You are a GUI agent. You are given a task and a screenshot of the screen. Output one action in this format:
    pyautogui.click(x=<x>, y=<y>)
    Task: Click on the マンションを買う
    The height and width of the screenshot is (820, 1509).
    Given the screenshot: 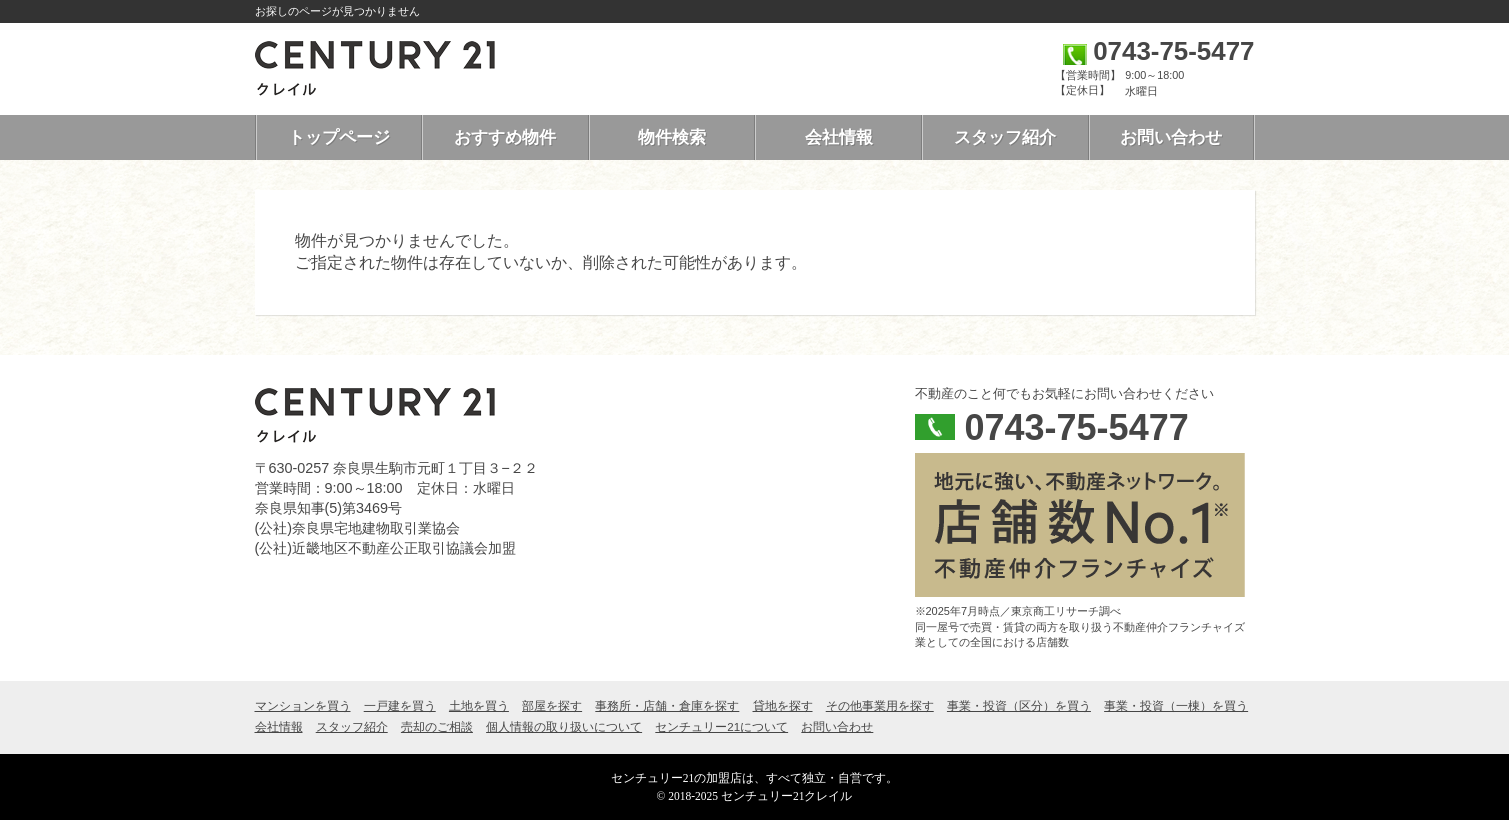 What is the action you would take?
    pyautogui.click(x=303, y=706)
    